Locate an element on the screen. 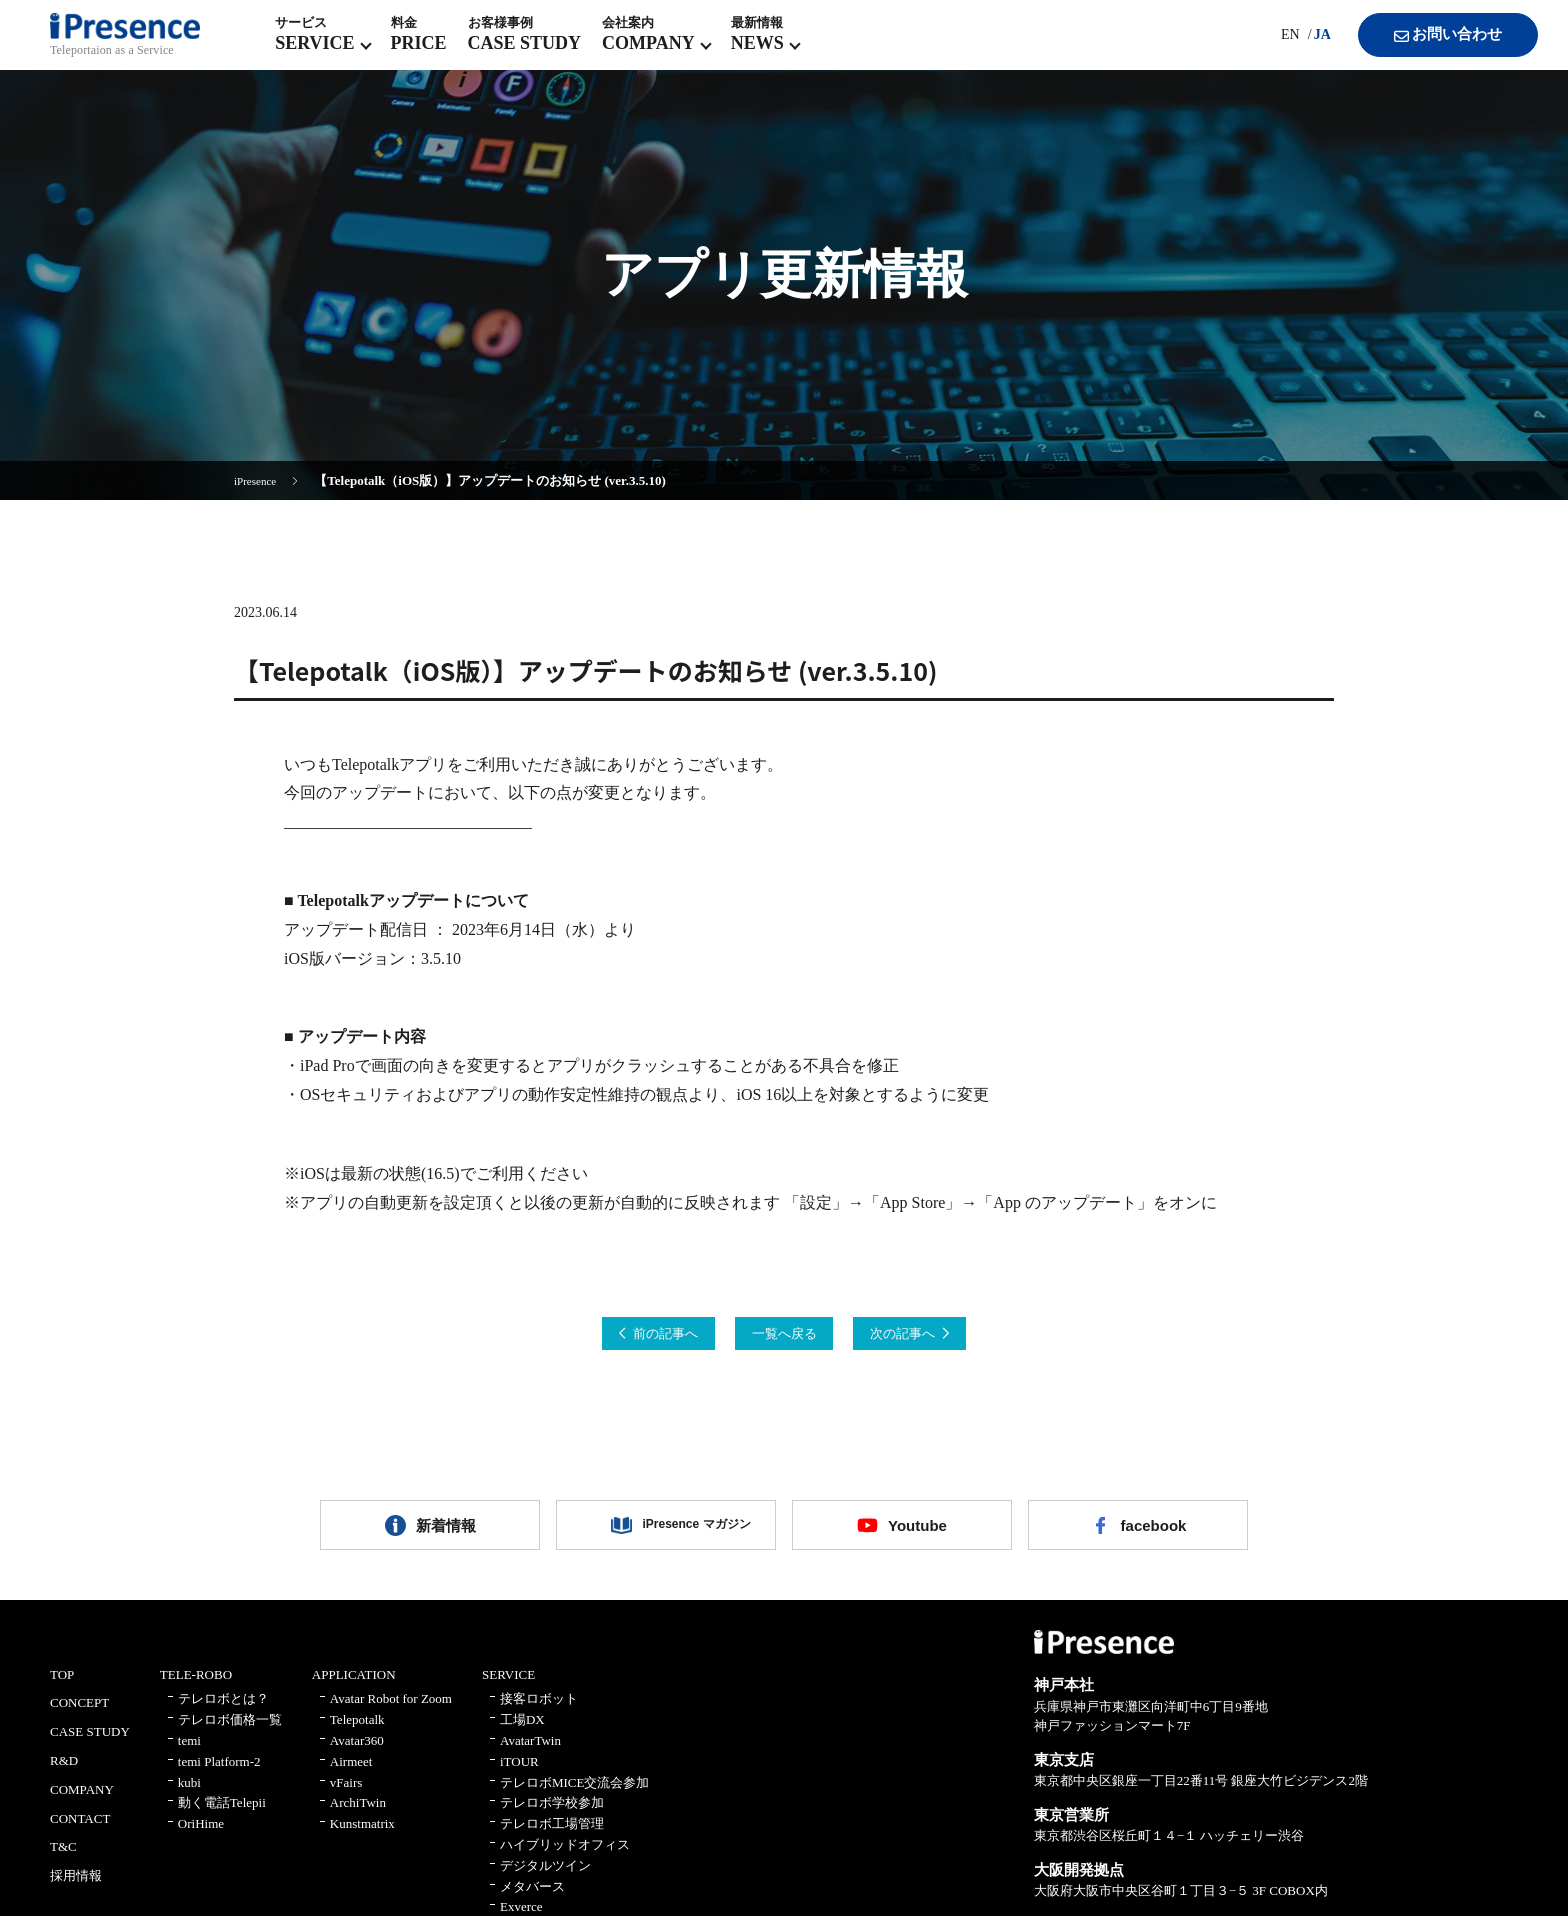  TELE-ROBO is located at coordinates (196, 1691).